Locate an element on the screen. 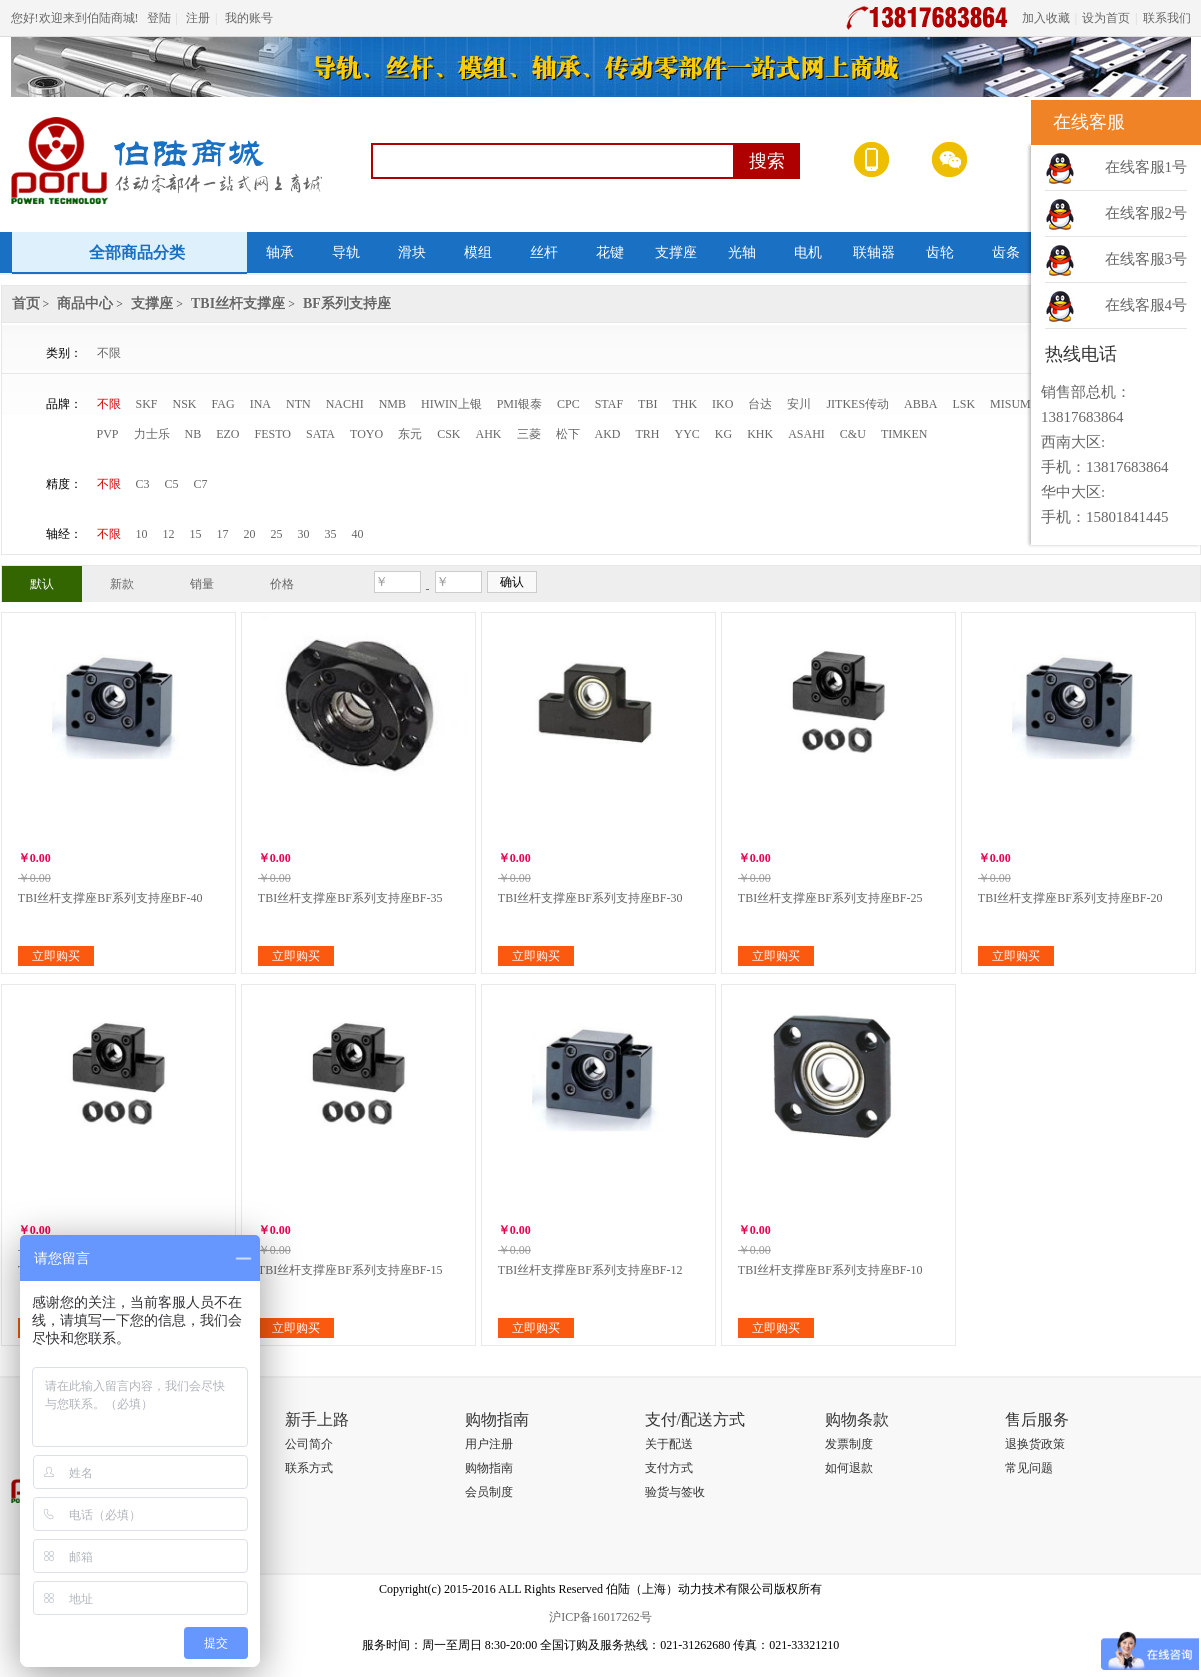  价格 is located at coordinates (282, 584).